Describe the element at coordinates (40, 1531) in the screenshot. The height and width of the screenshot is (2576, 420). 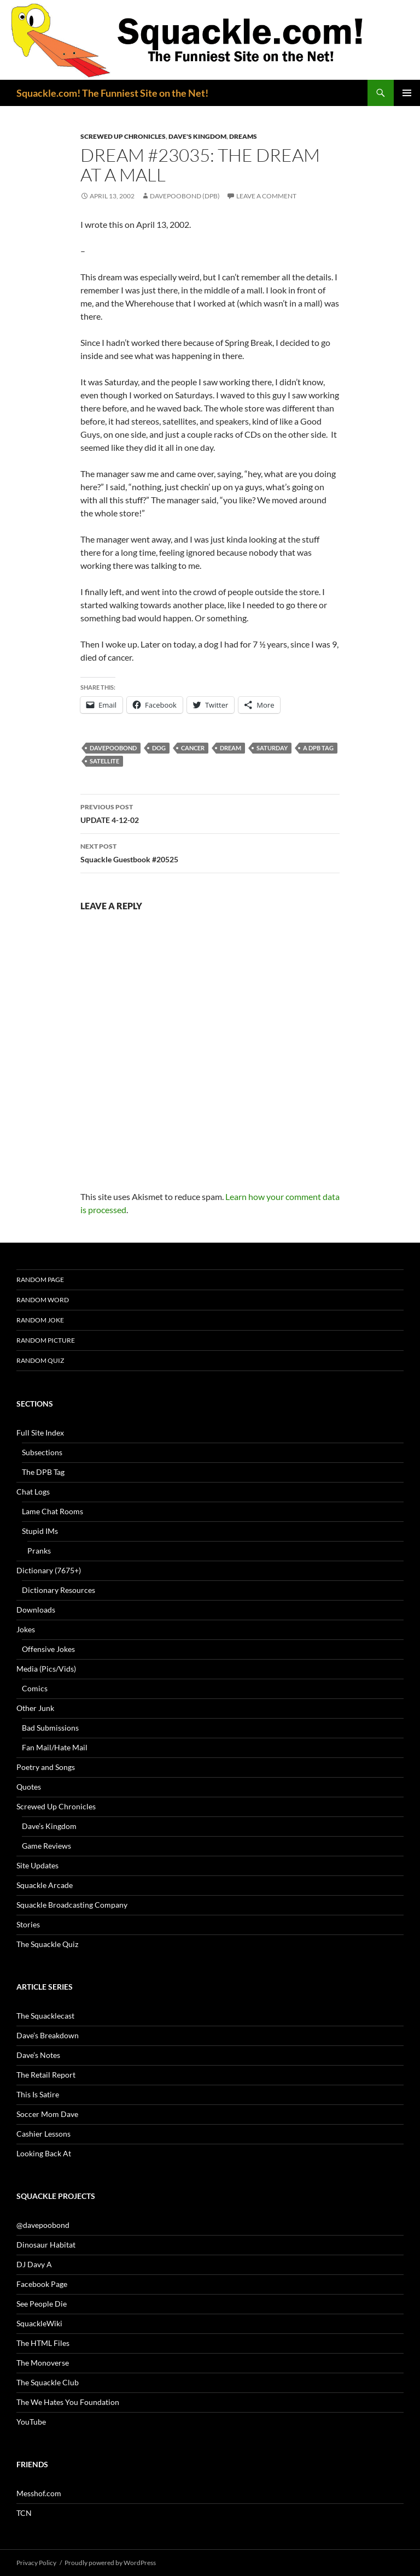
I see `Stupid IMs` at that location.